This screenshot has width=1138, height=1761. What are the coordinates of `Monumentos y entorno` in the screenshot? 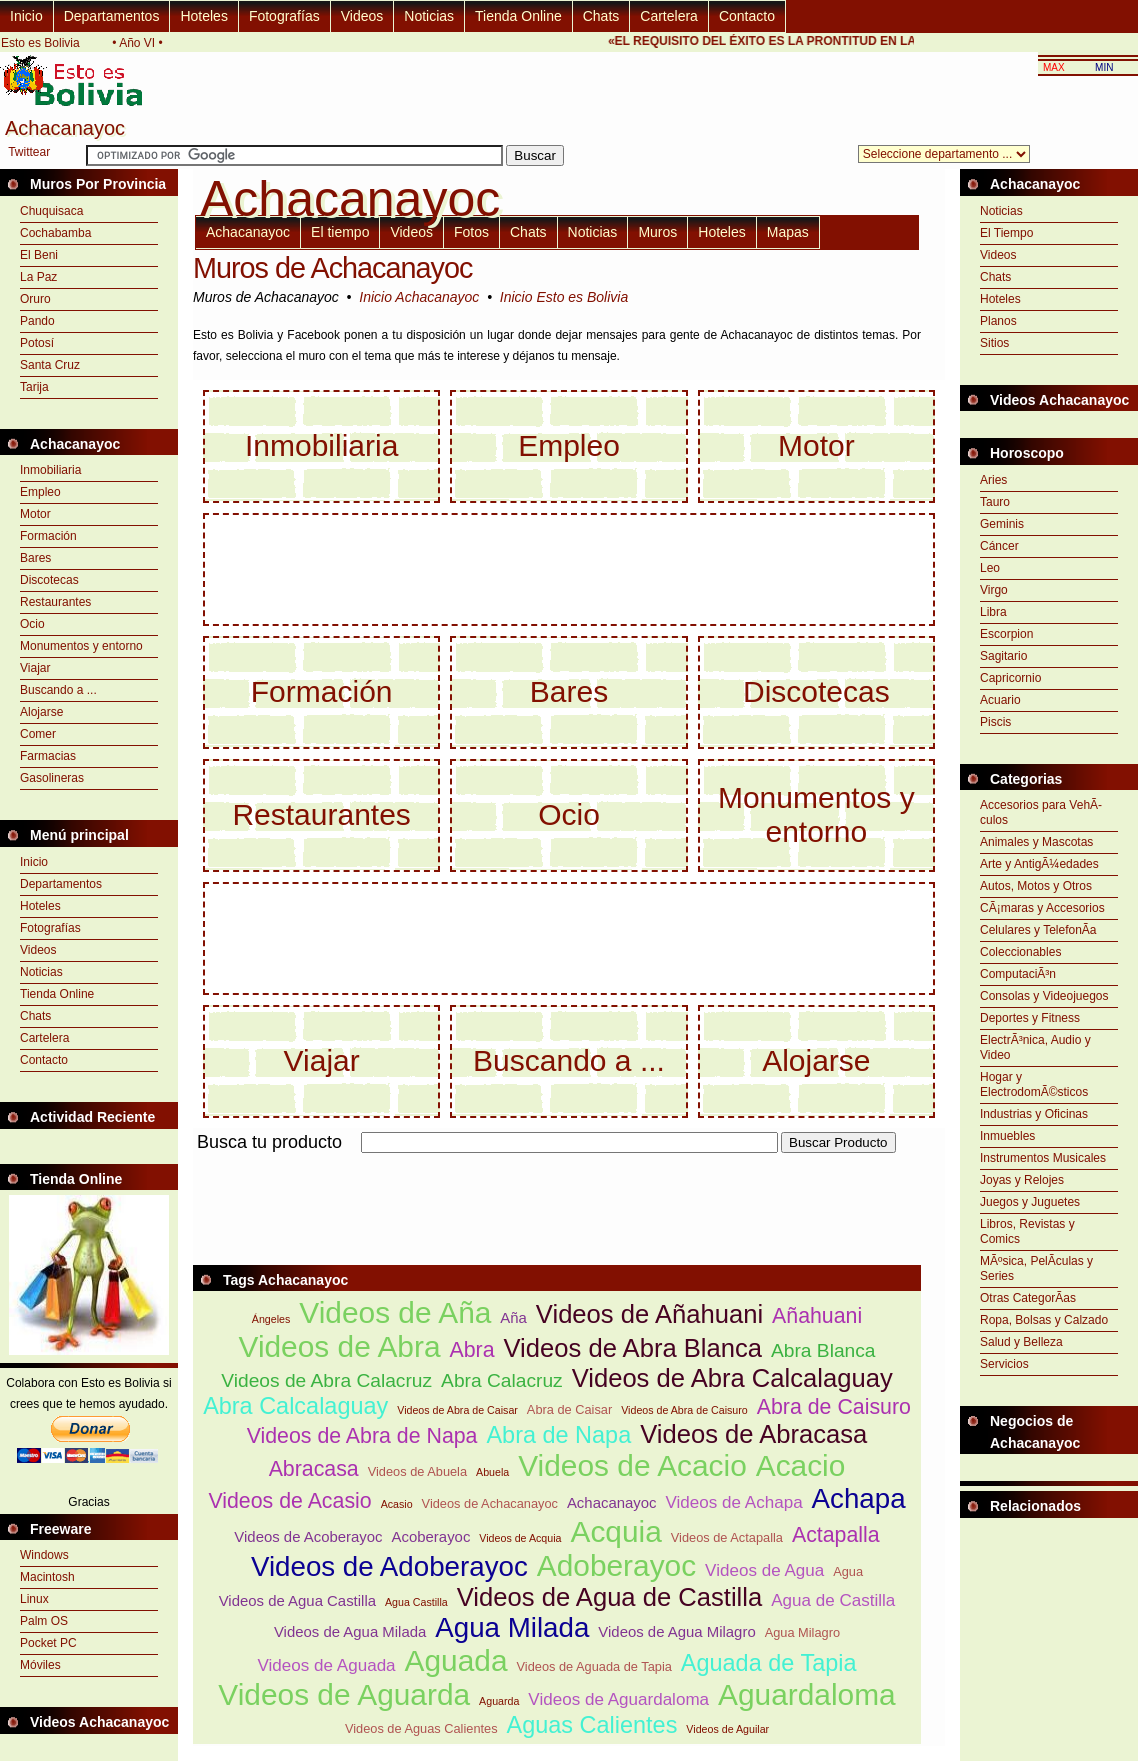 It's located at (81, 646).